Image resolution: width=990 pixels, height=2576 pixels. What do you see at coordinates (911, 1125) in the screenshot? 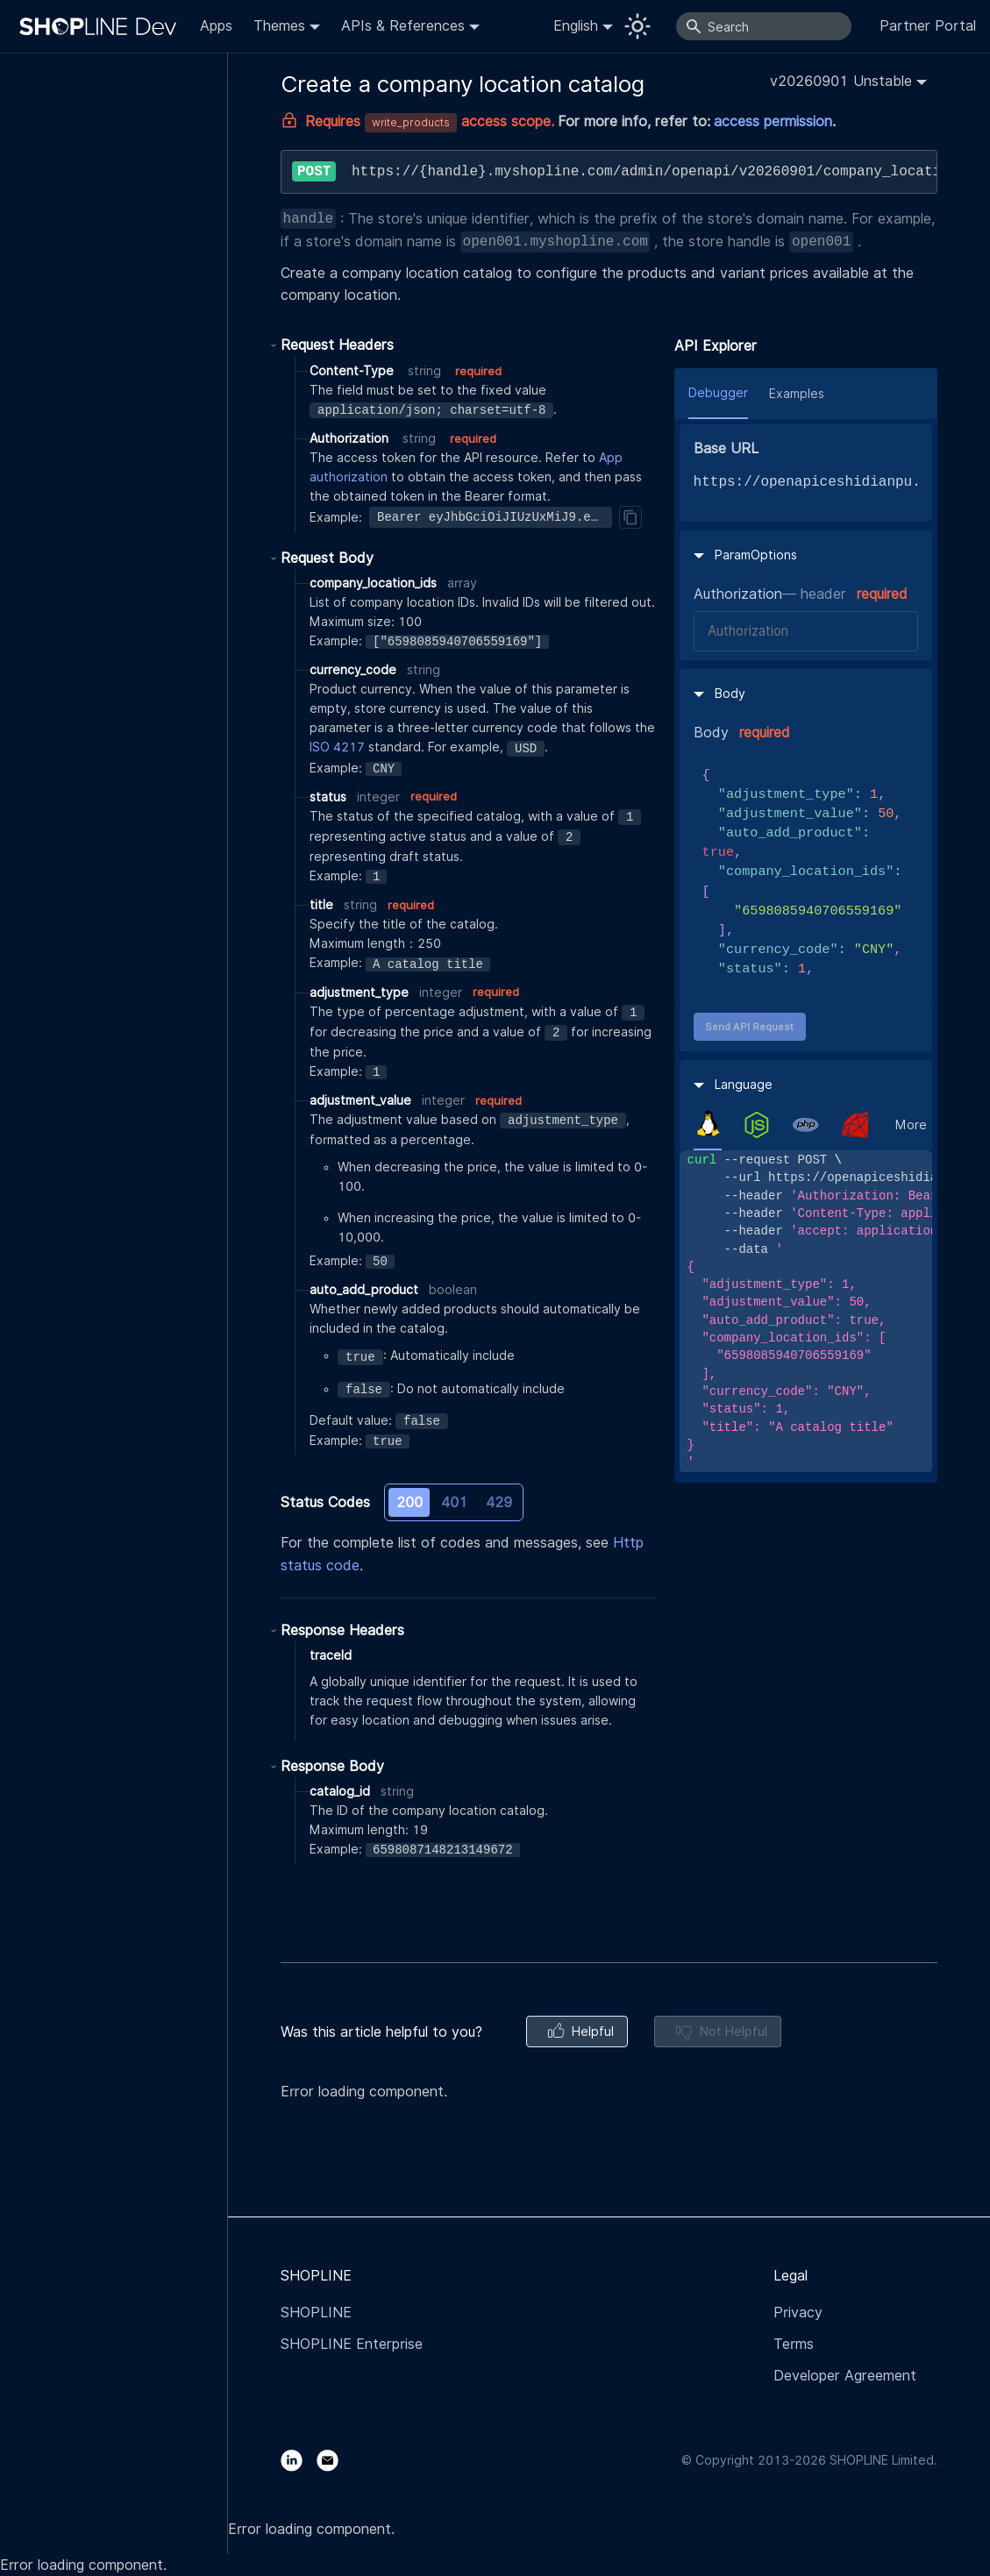
I see `More` at bounding box center [911, 1125].